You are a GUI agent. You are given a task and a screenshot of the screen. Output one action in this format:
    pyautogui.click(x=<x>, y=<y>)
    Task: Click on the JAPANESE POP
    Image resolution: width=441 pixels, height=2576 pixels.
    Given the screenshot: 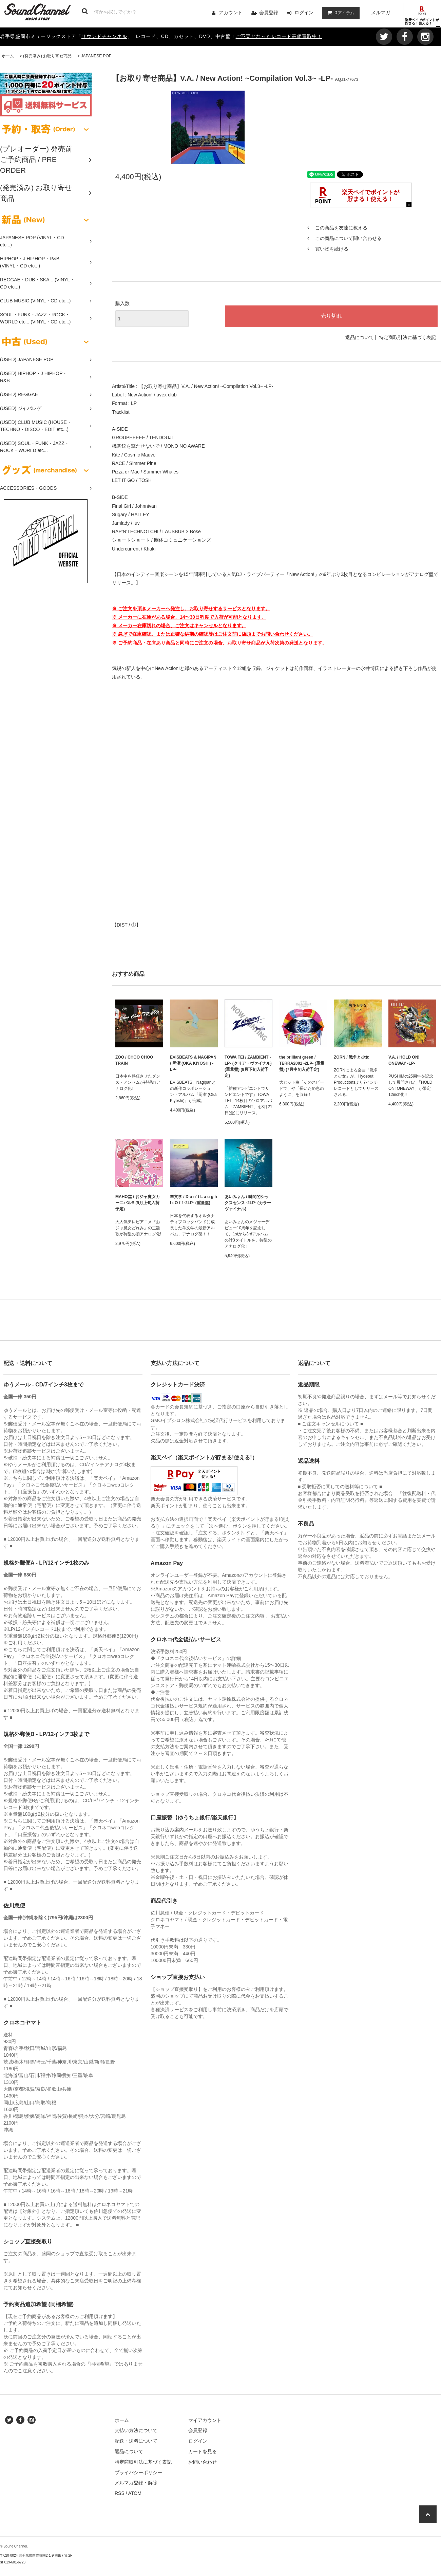 What is the action you would take?
    pyautogui.click(x=96, y=56)
    